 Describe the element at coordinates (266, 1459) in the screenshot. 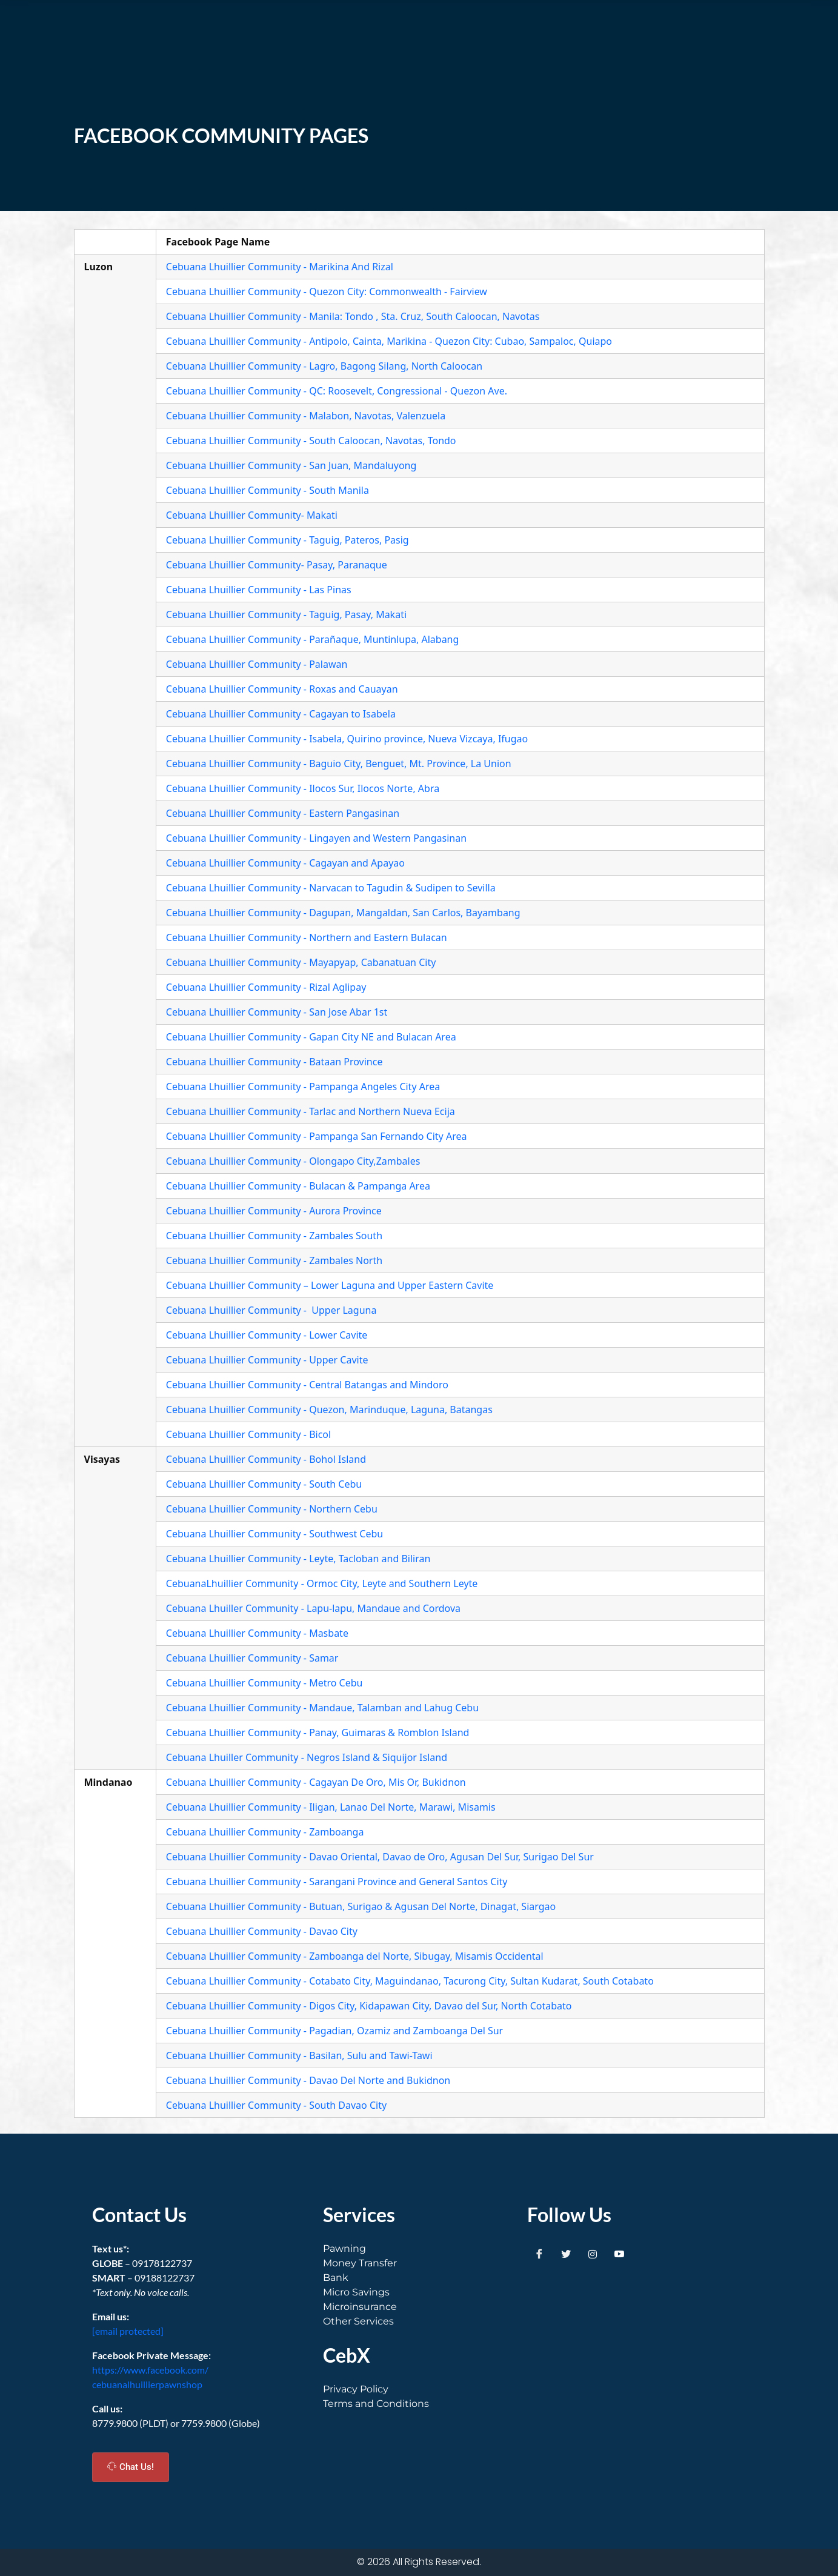

I see `Cebuana Lhuillier Community - Bohol Island` at that location.